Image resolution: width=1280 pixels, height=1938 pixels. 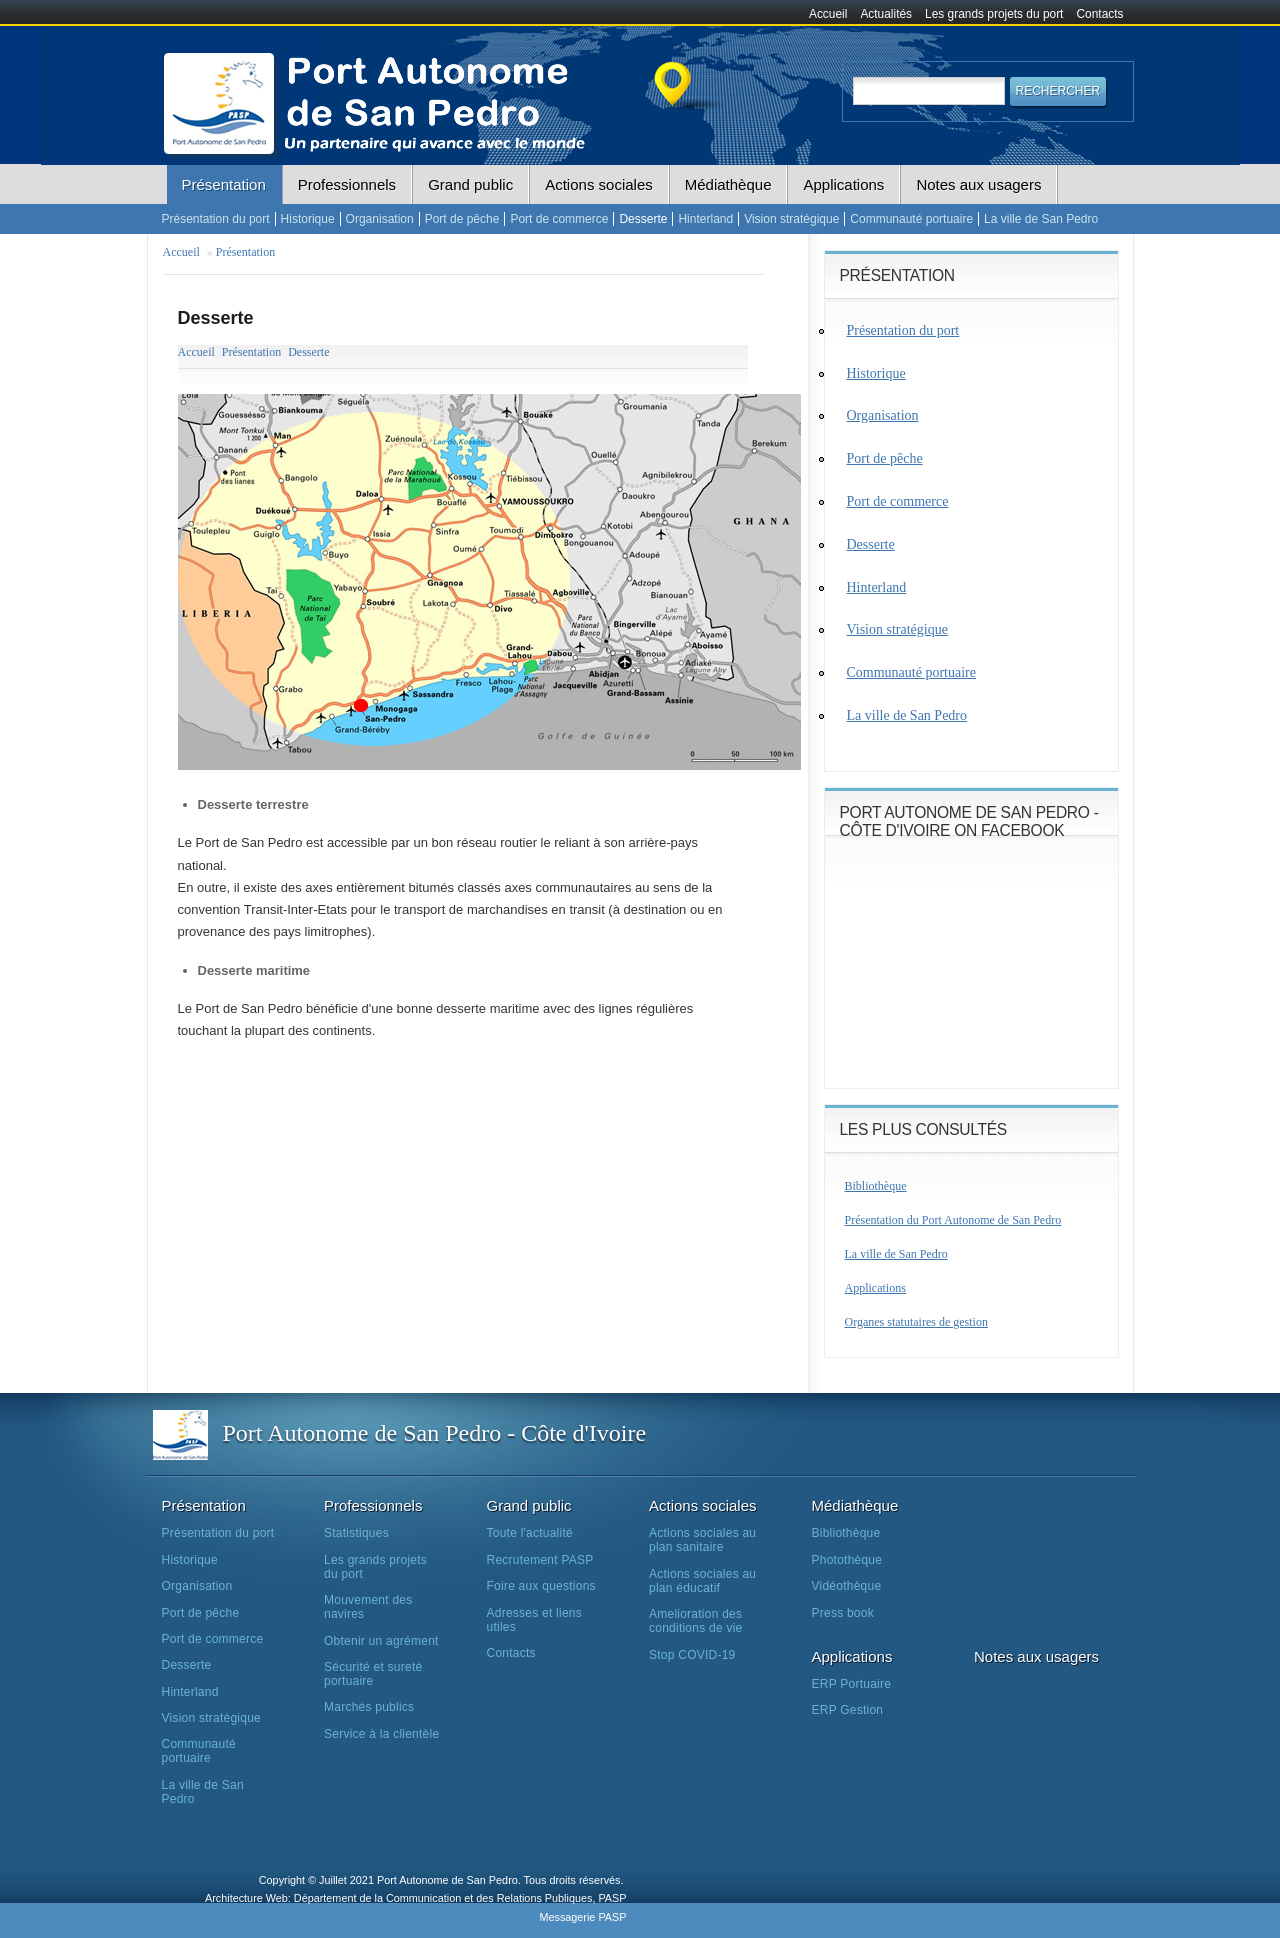 What do you see at coordinates (911, 219) in the screenshot?
I see `Communauté portuaire` at bounding box center [911, 219].